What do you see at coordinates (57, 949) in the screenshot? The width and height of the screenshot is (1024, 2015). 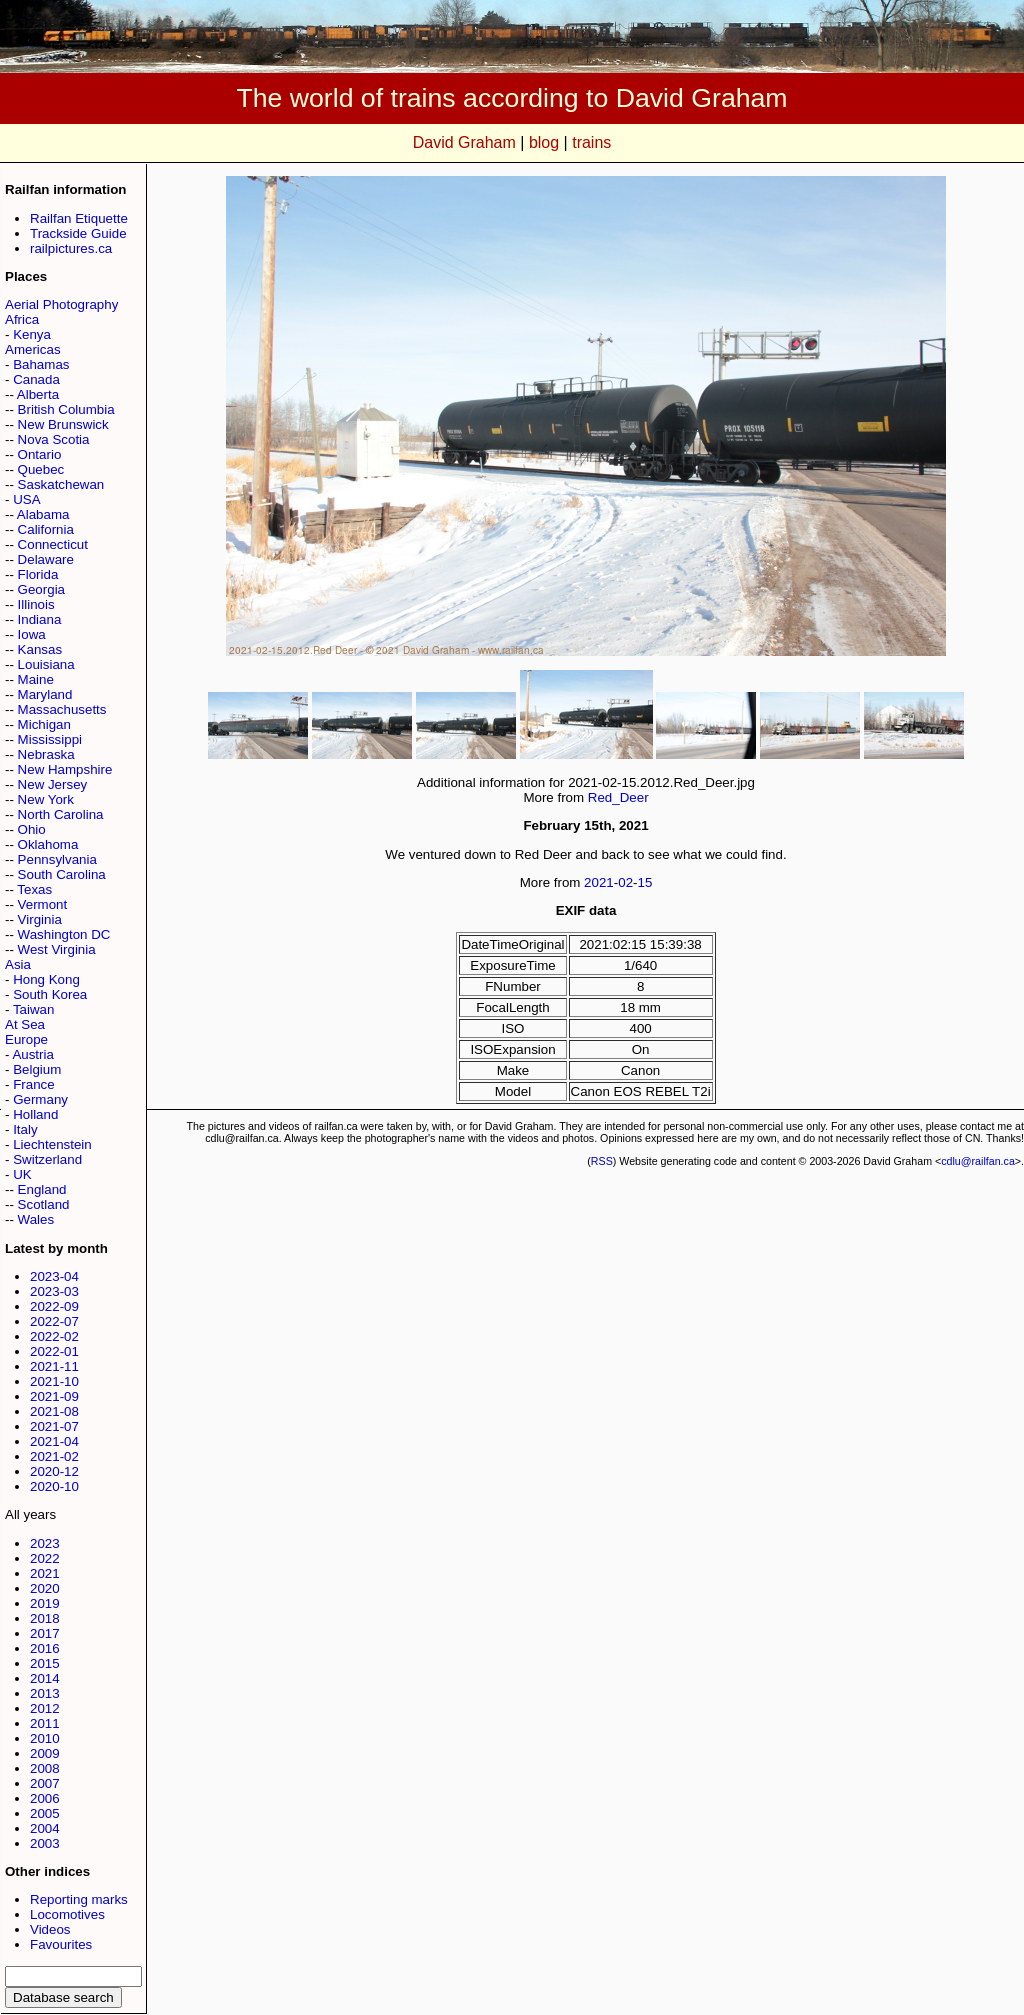 I see `West Virginia` at bounding box center [57, 949].